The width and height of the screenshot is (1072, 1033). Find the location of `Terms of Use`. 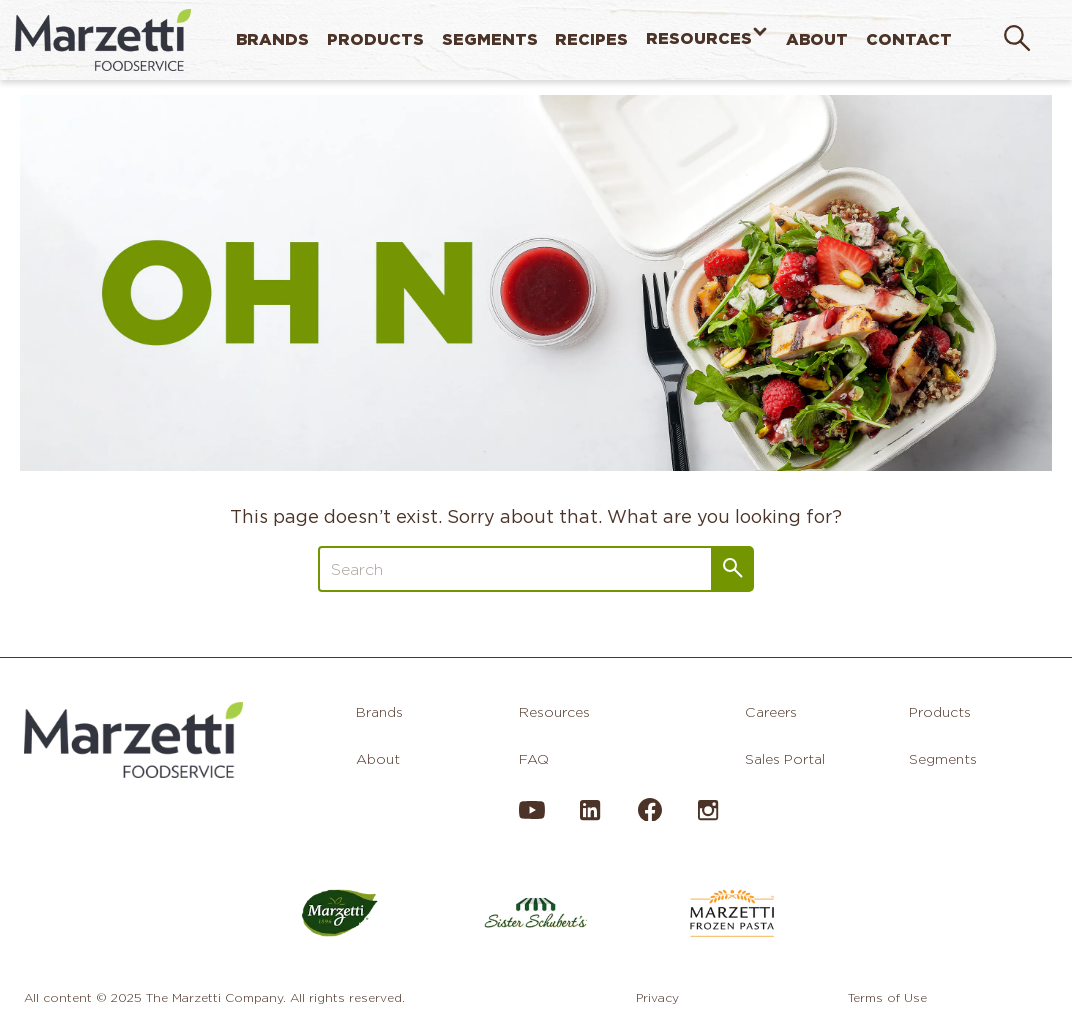

Terms of Use is located at coordinates (887, 997).